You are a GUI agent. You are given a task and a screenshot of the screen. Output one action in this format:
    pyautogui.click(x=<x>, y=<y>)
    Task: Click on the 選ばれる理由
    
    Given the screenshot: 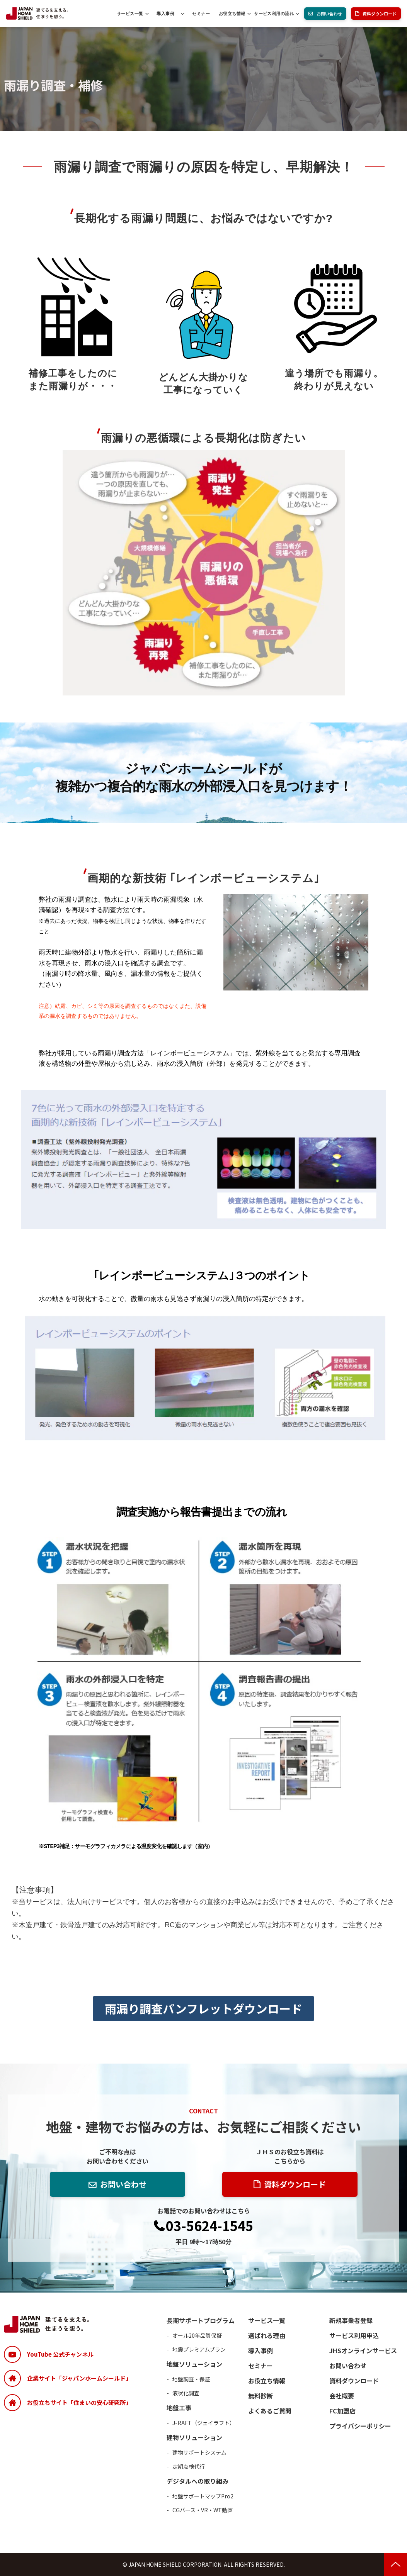 What is the action you would take?
    pyautogui.click(x=266, y=2335)
    